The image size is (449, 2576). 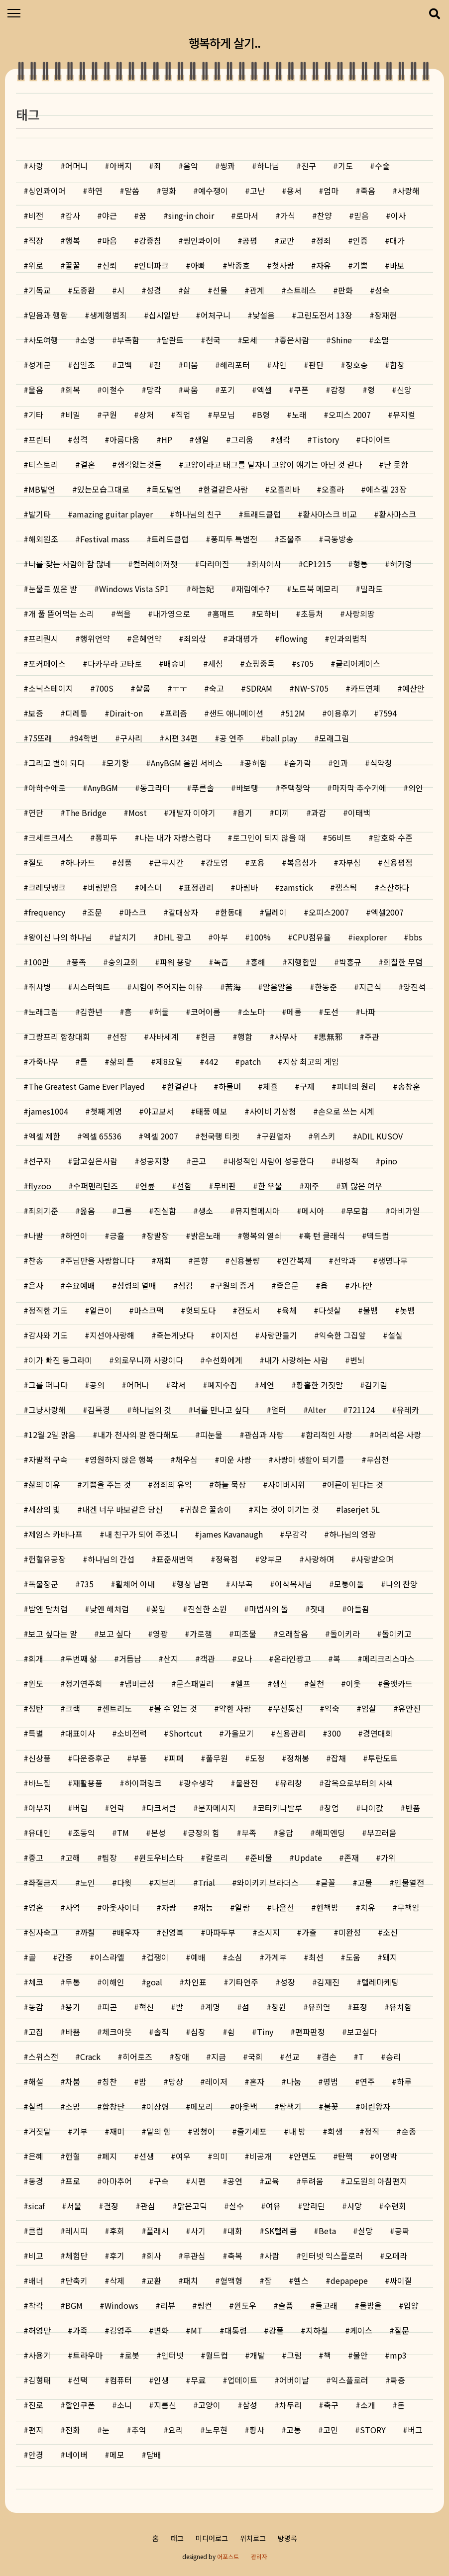 I want to click on 배송비, so click(x=175, y=663).